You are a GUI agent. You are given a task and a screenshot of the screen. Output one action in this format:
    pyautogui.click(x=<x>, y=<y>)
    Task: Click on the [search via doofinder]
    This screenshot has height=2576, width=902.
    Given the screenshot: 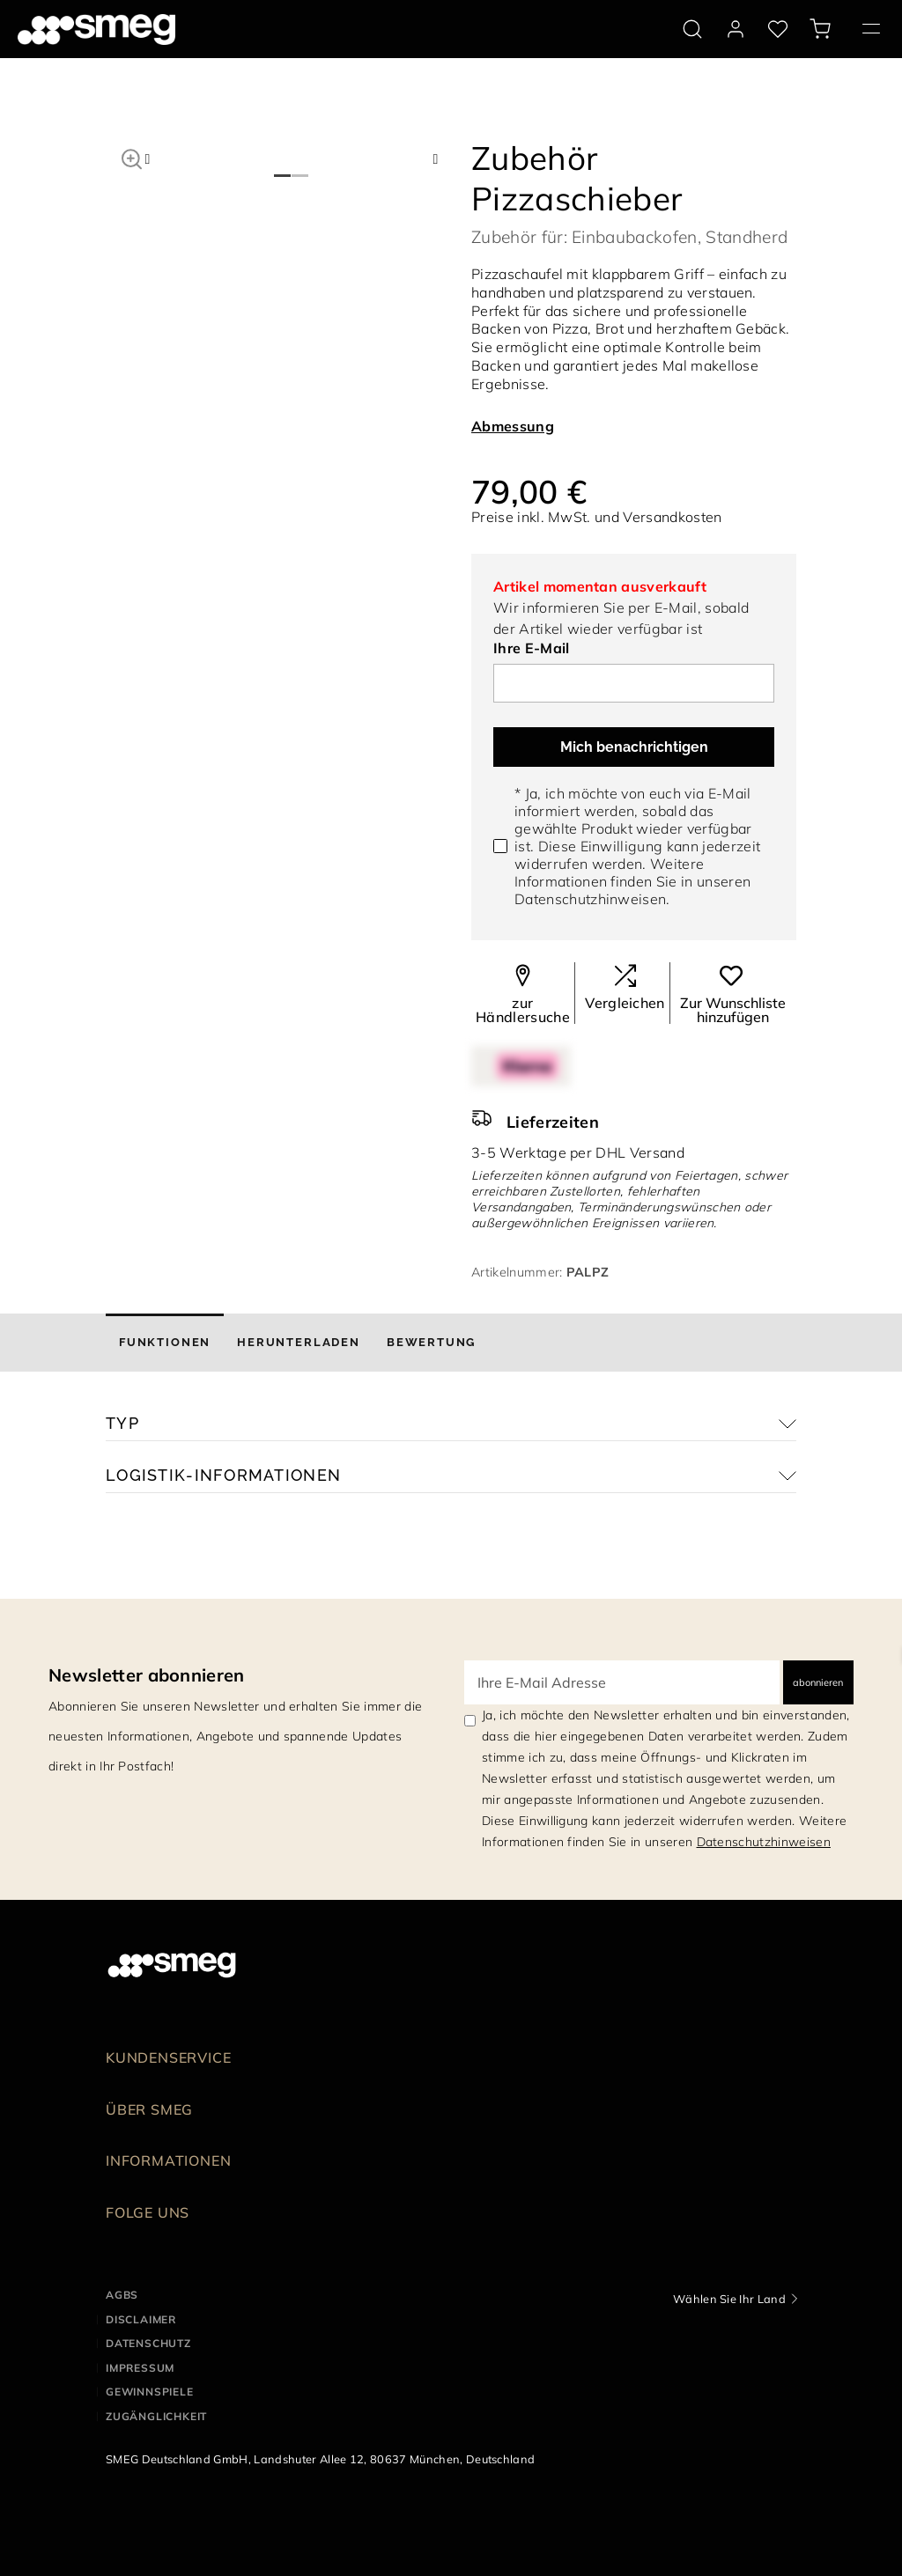 What is the action you would take?
    pyautogui.click(x=692, y=29)
    